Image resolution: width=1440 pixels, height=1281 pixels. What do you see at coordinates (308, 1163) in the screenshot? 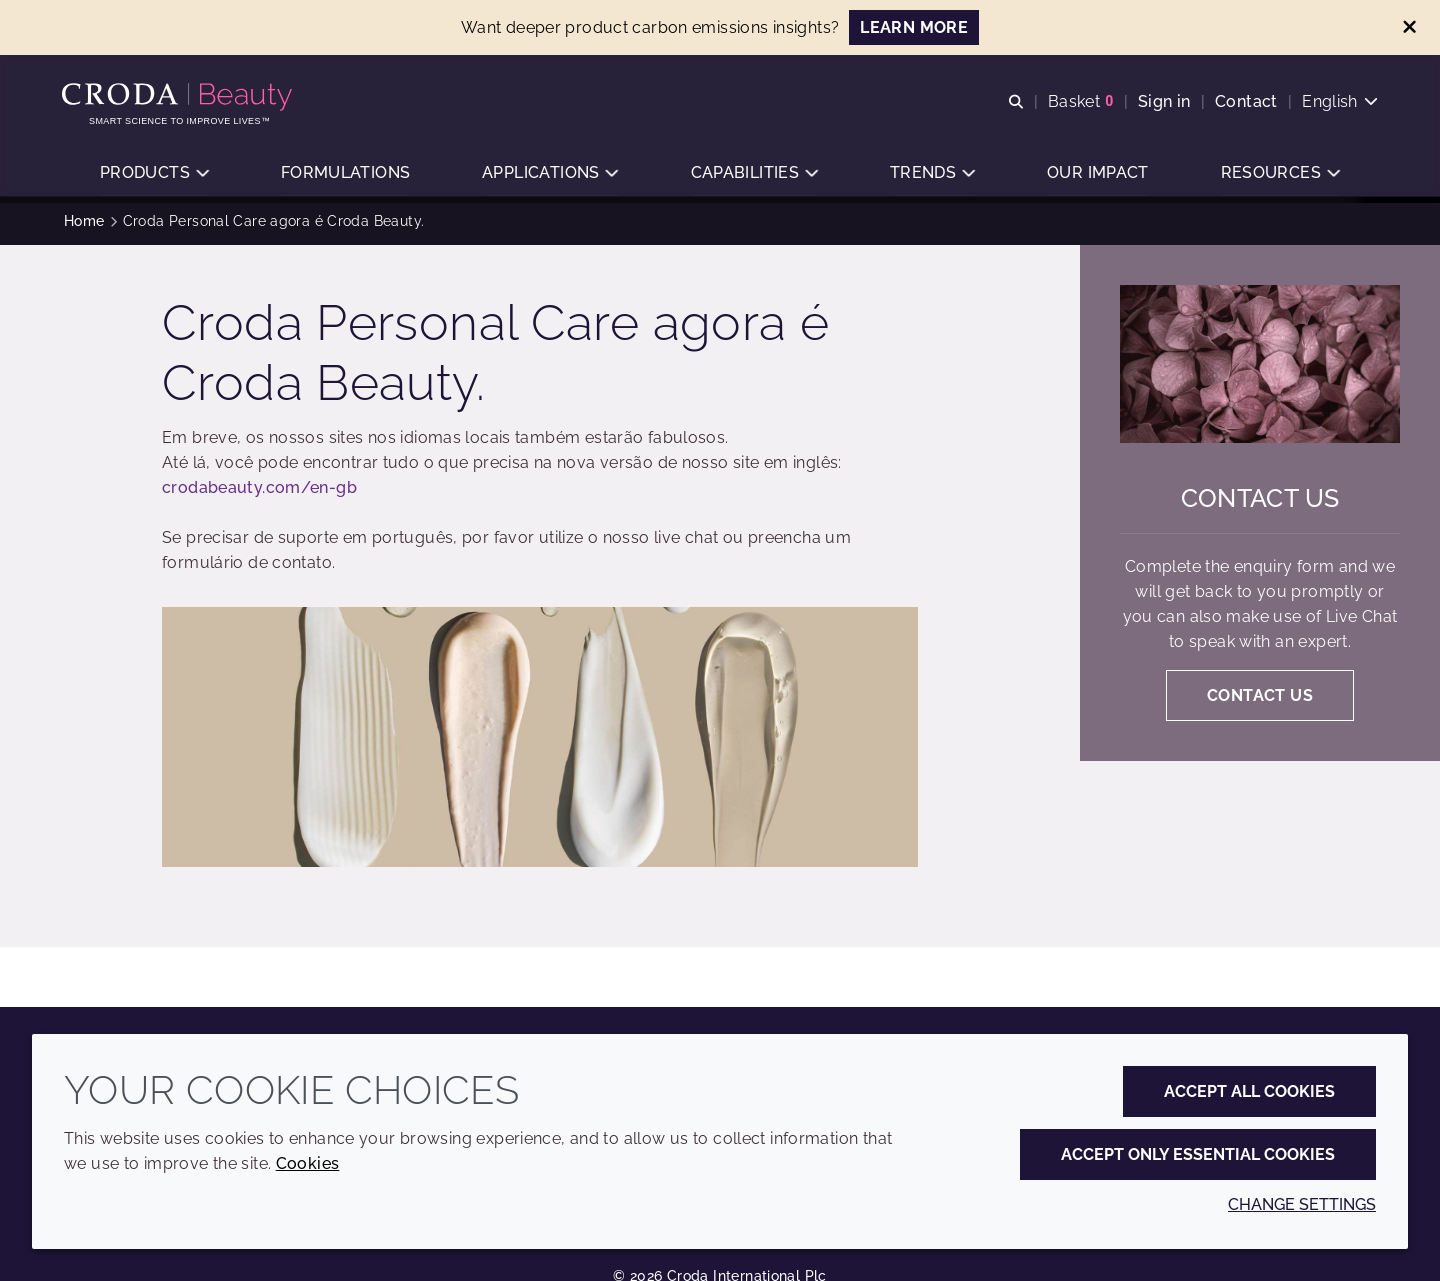
I see `Cookies` at bounding box center [308, 1163].